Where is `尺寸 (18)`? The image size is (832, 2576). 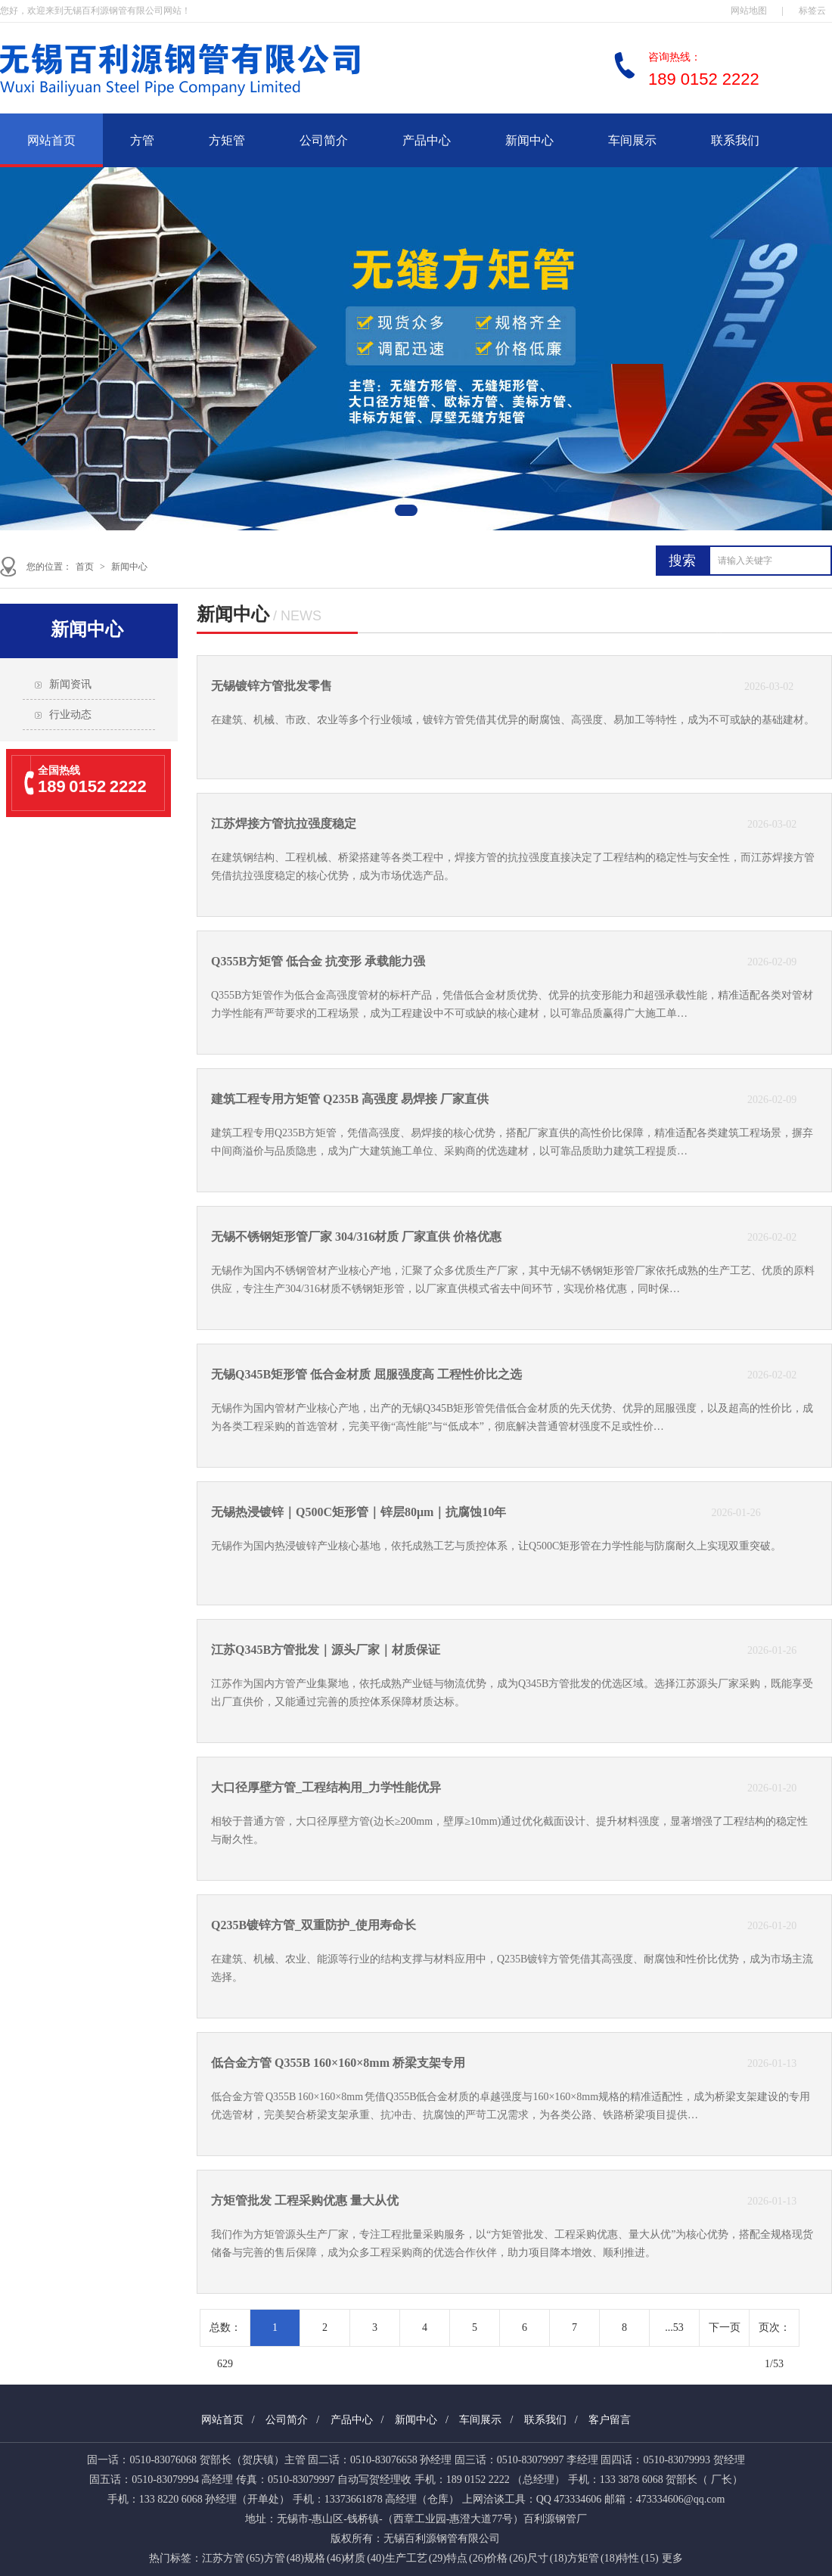 尺寸 (18) is located at coordinates (547, 2558).